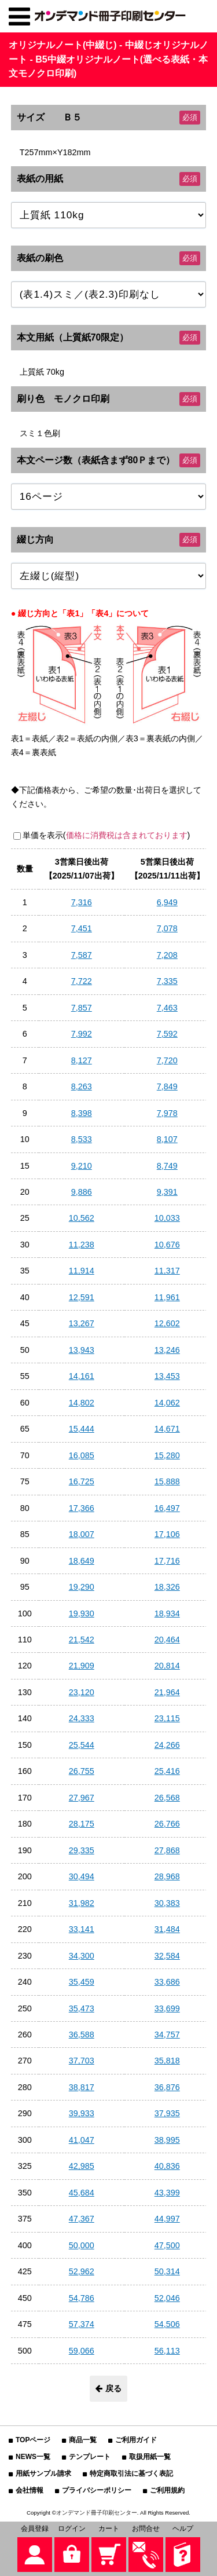 The image size is (217, 2576). What do you see at coordinates (81, 1586) in the screenshot?
I see `19,290` at bounding box center [81, 1586].